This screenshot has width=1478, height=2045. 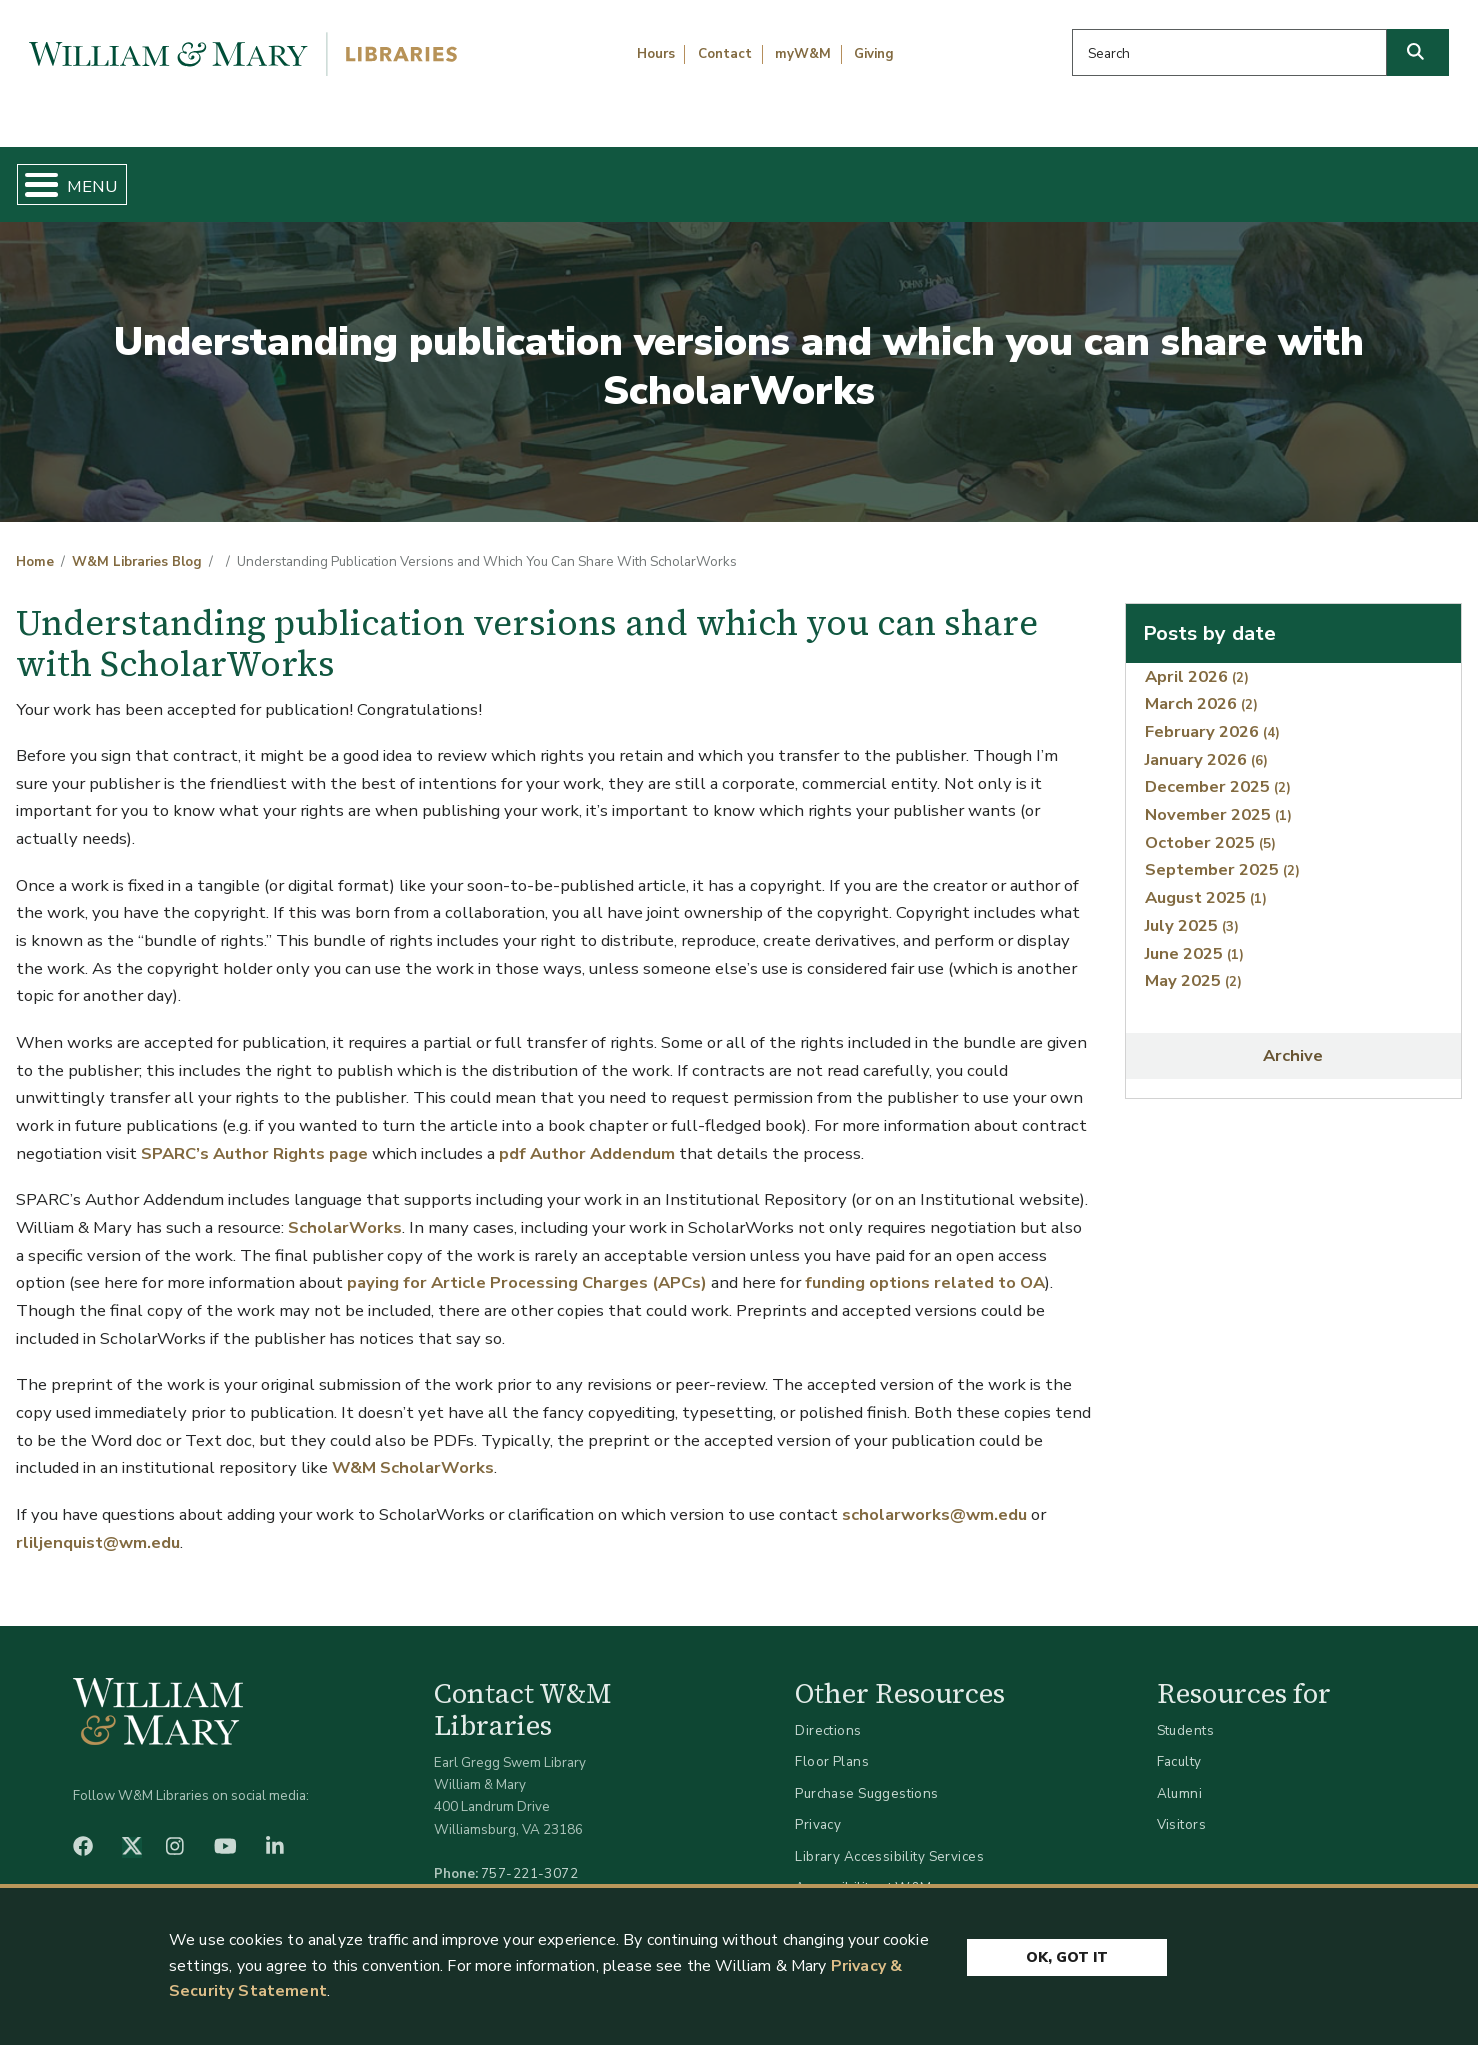 I want to click on Directions, so click(x=828, y=1713).